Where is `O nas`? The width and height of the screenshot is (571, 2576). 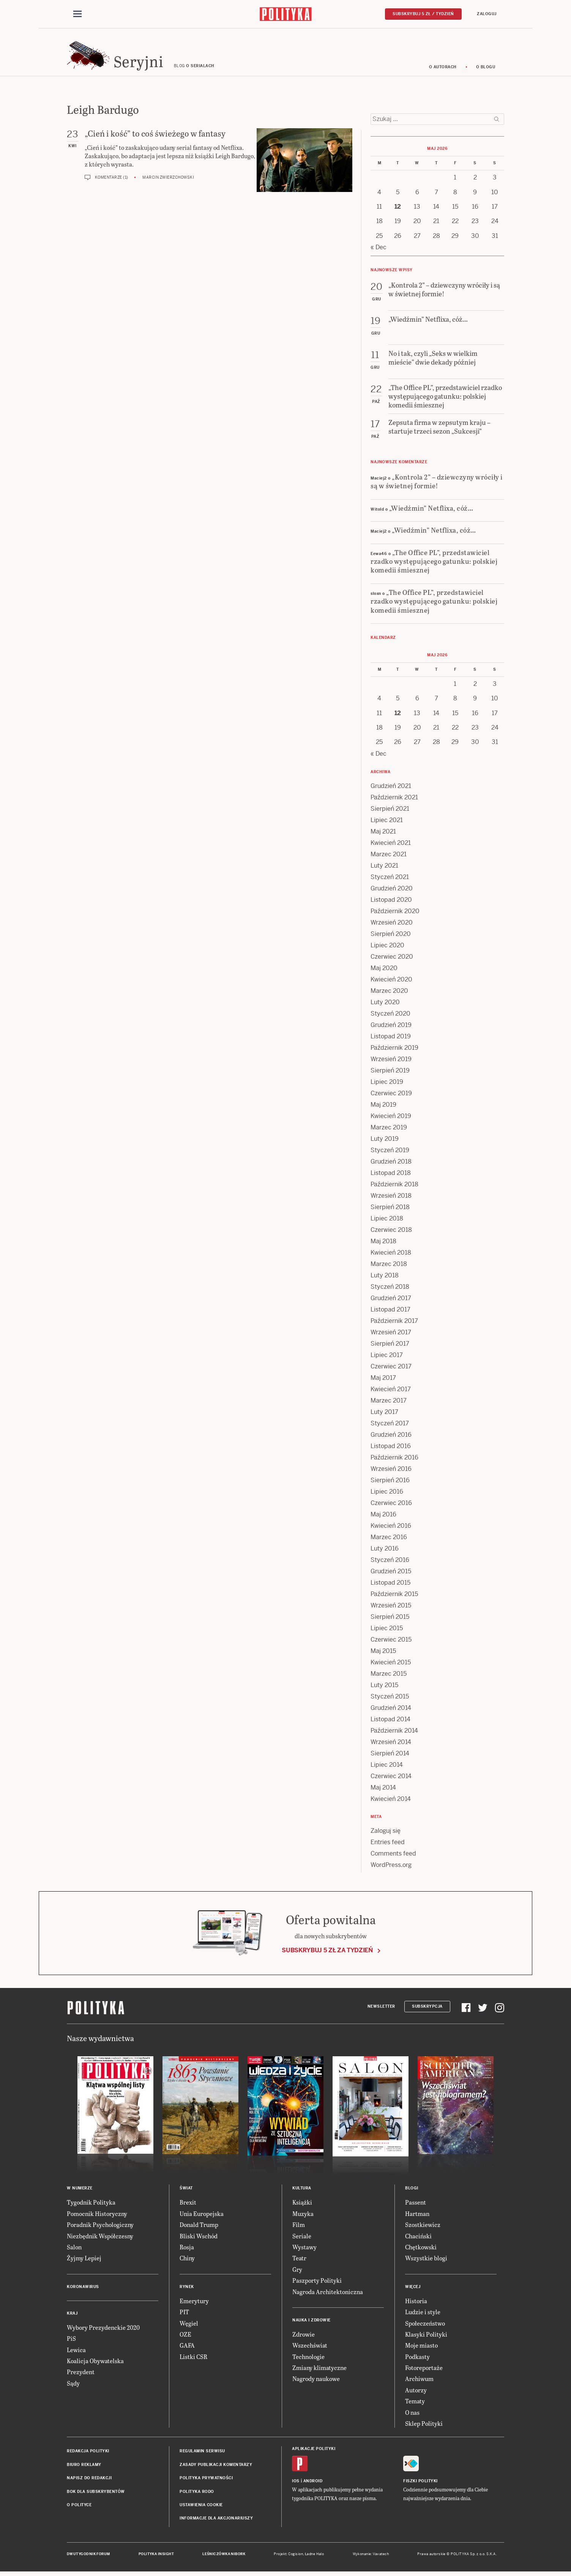
O nas is located at coordinates (412, 2414).